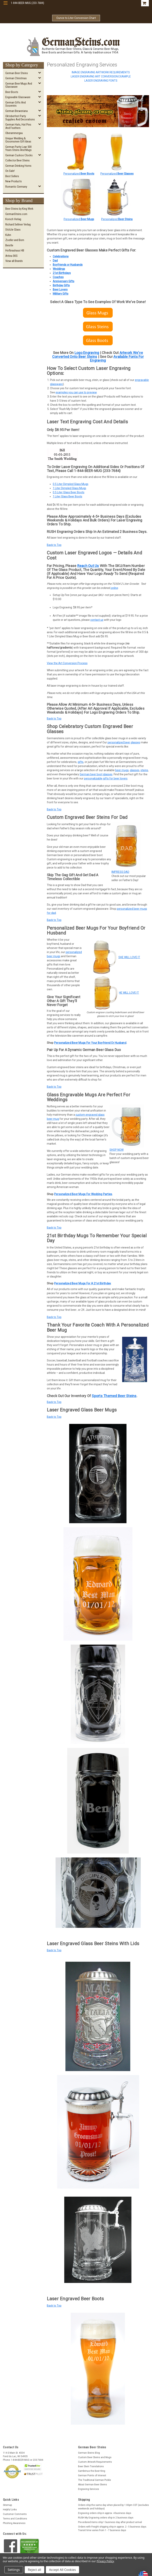 Image resolution: width=152 pixels, height=2576 pixels. Describe the element at coordinates (11, 256) in the screenshot. I see `Artina SKS` at that location.